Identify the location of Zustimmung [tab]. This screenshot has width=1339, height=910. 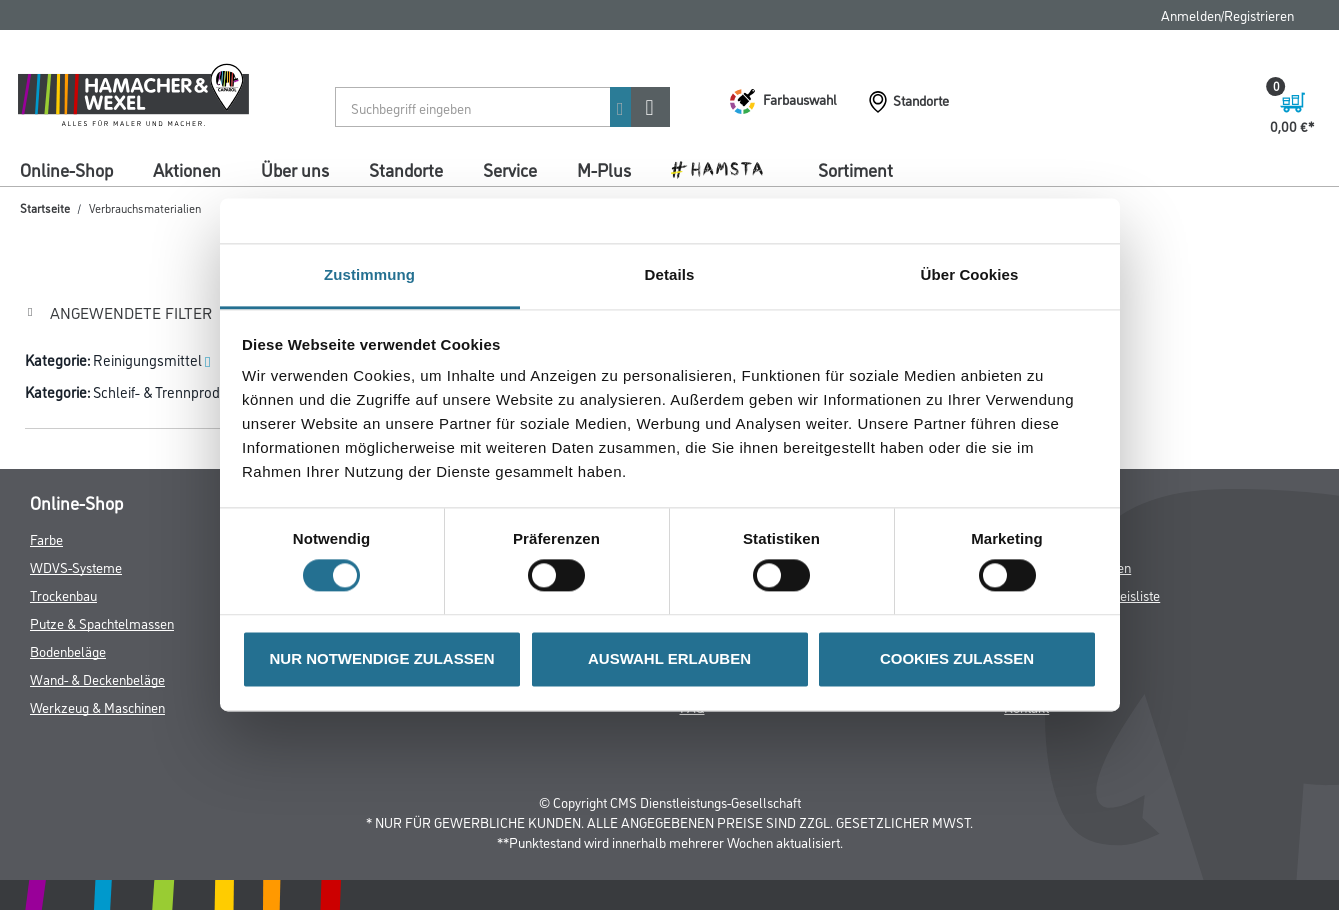
(369, 274).